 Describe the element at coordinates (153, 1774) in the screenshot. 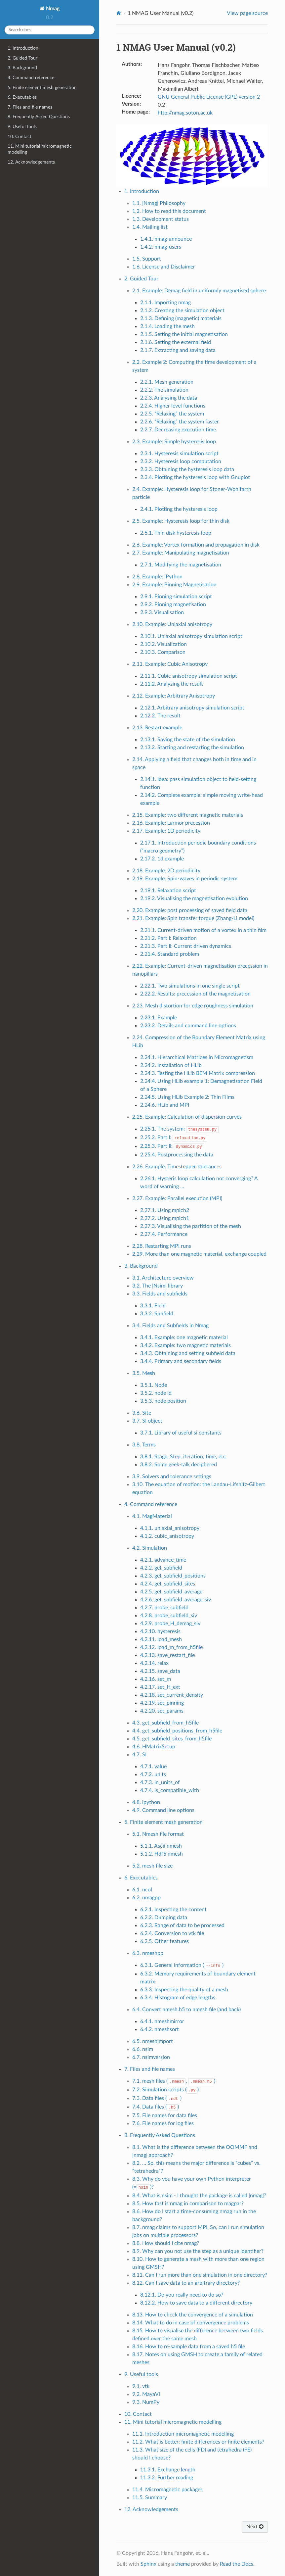

I see `4.7.2. units` at that location.